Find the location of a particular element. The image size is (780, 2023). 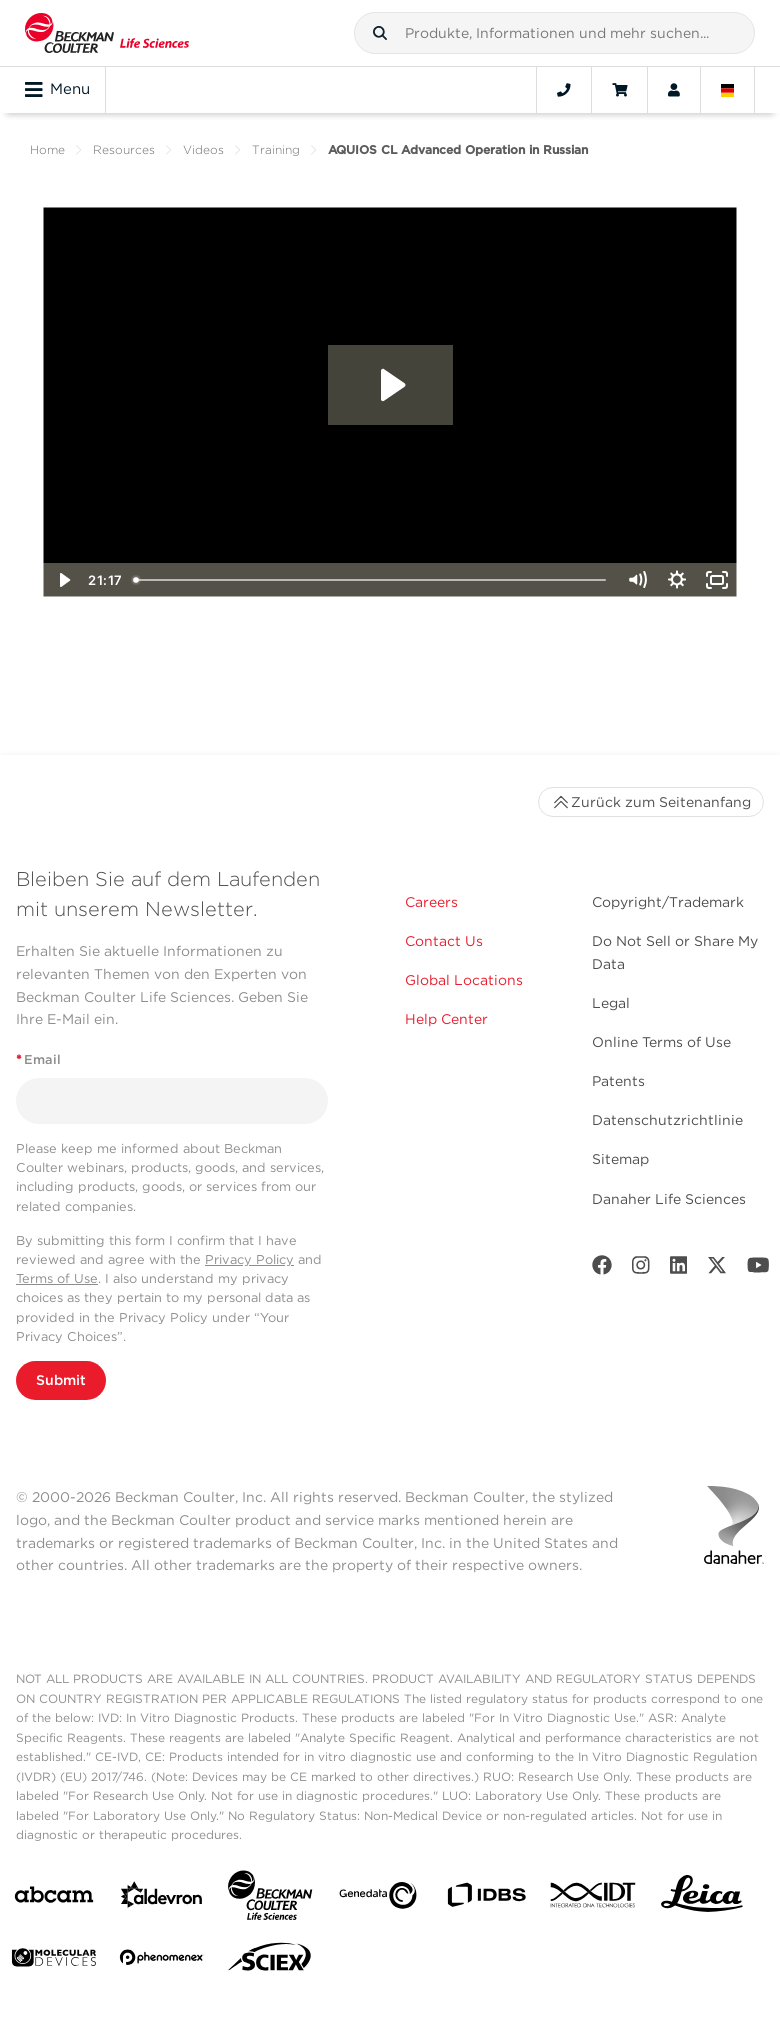

Danaher Life Sciences is located at coordinates (669, 1199).